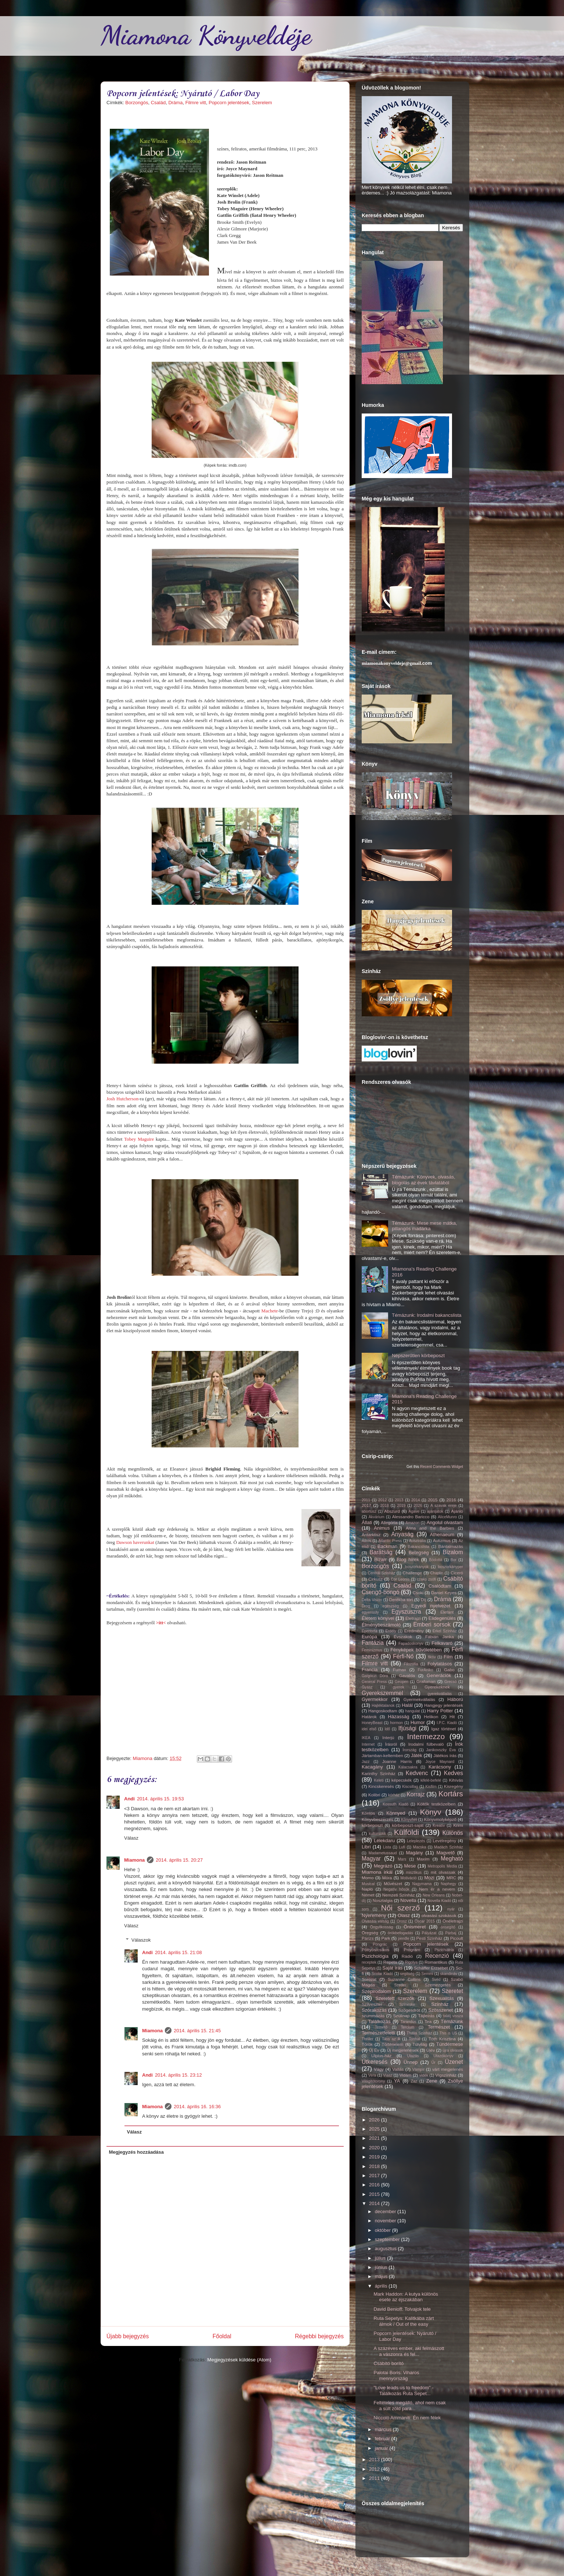  What do you see at coordinates (407, 2027) in the screenshot?
I see `Tercium` at bounding box center [407, 2027].